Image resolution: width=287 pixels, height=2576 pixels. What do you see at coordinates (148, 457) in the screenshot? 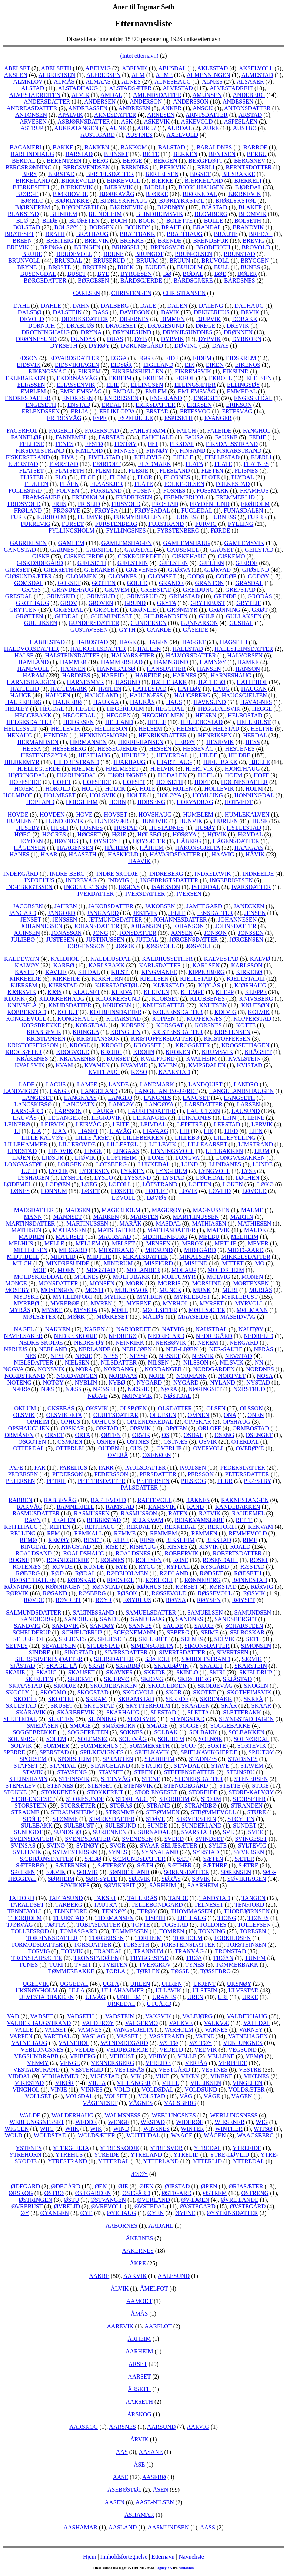
I see `FJELDVIG` at bounding box center [148, 457].